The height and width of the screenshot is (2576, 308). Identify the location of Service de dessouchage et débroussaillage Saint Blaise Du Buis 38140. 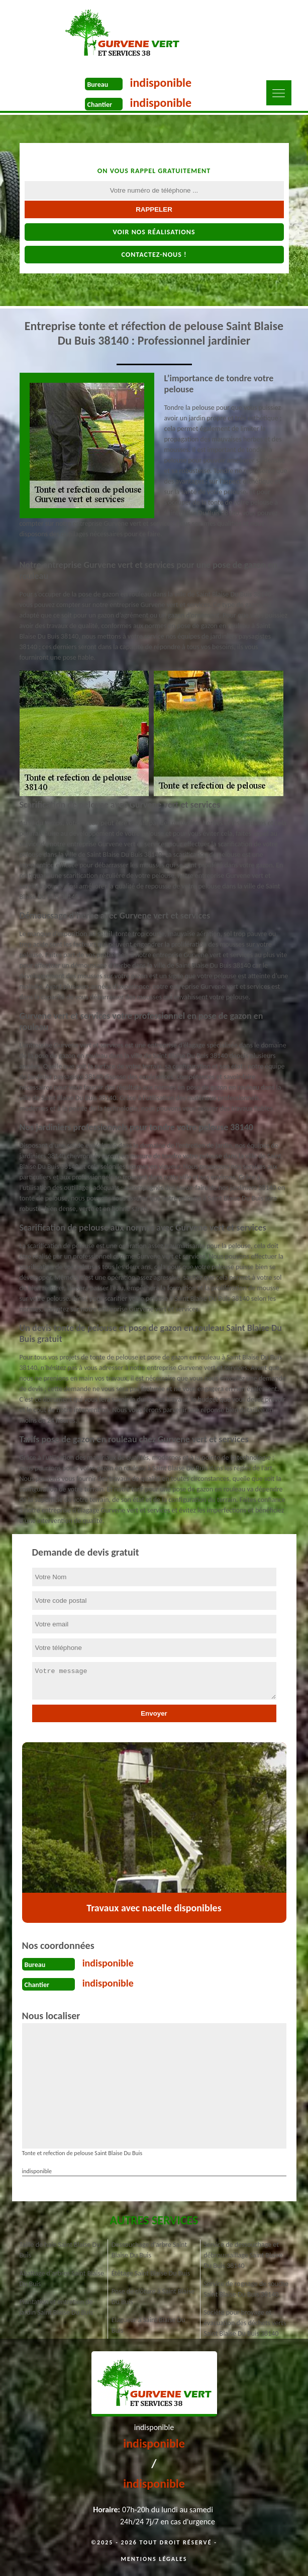
(242, 2255).